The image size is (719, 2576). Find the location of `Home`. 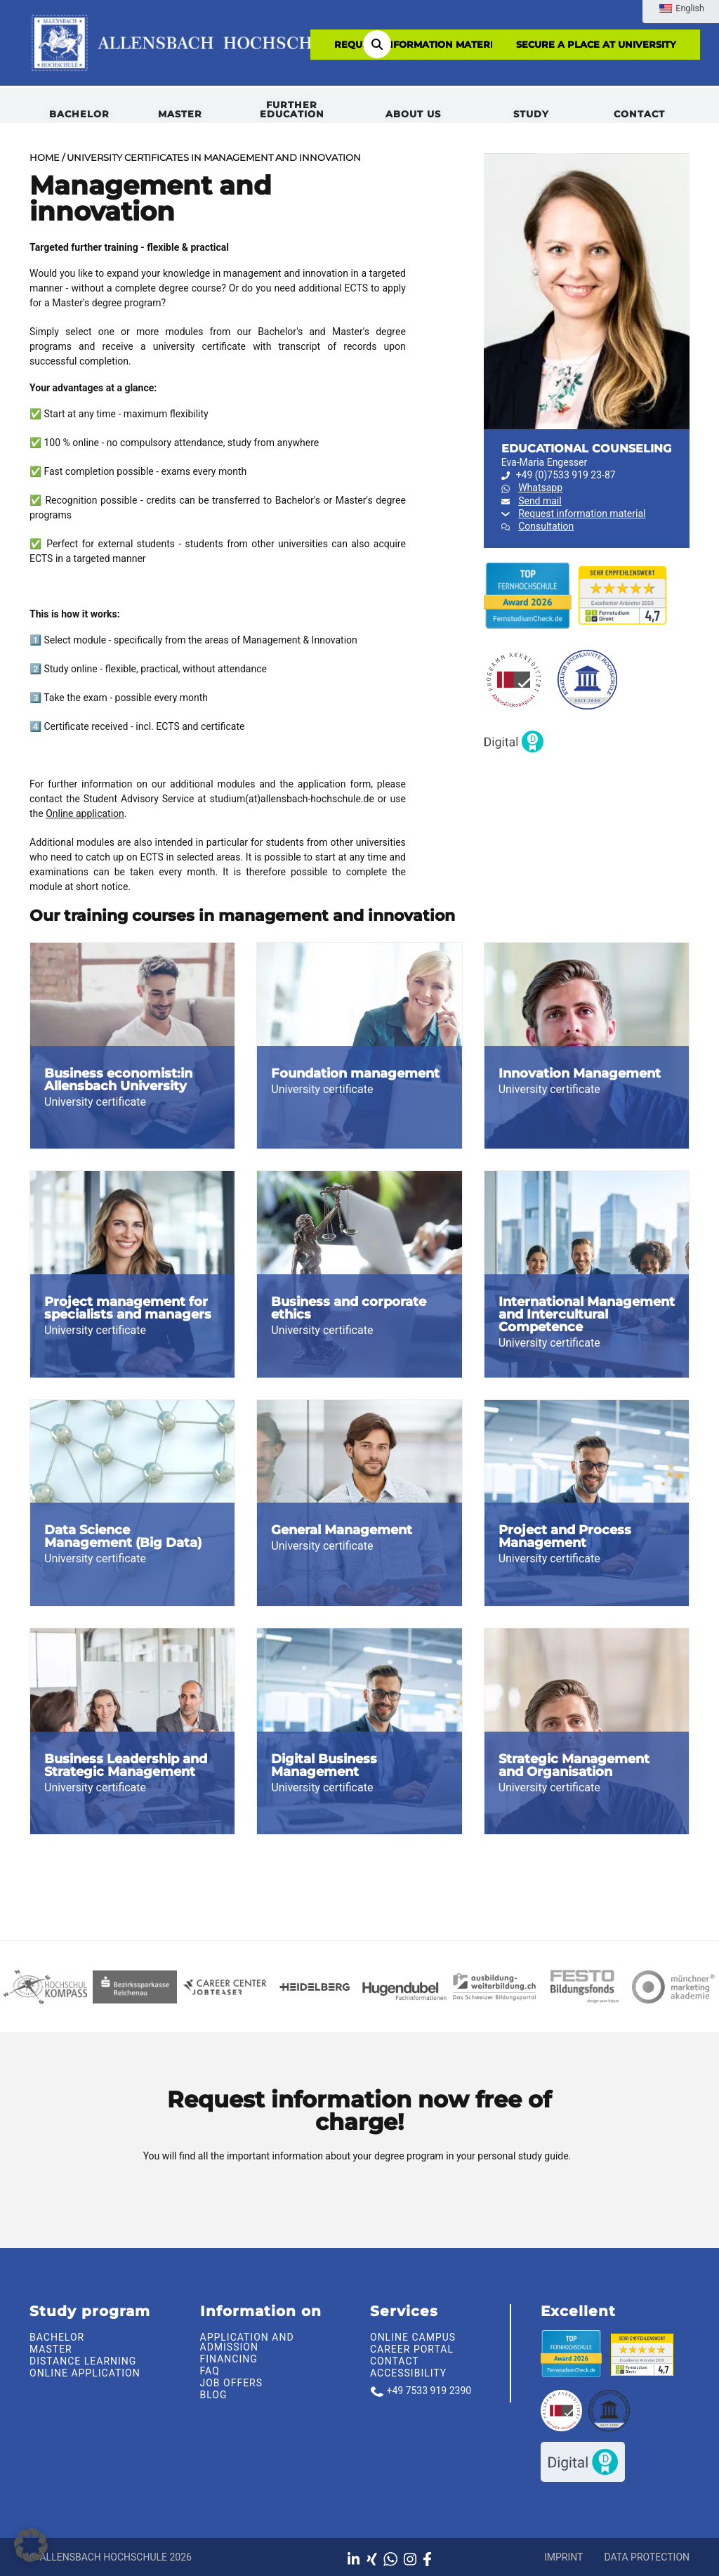

Home is located at coordinates (44, 157).